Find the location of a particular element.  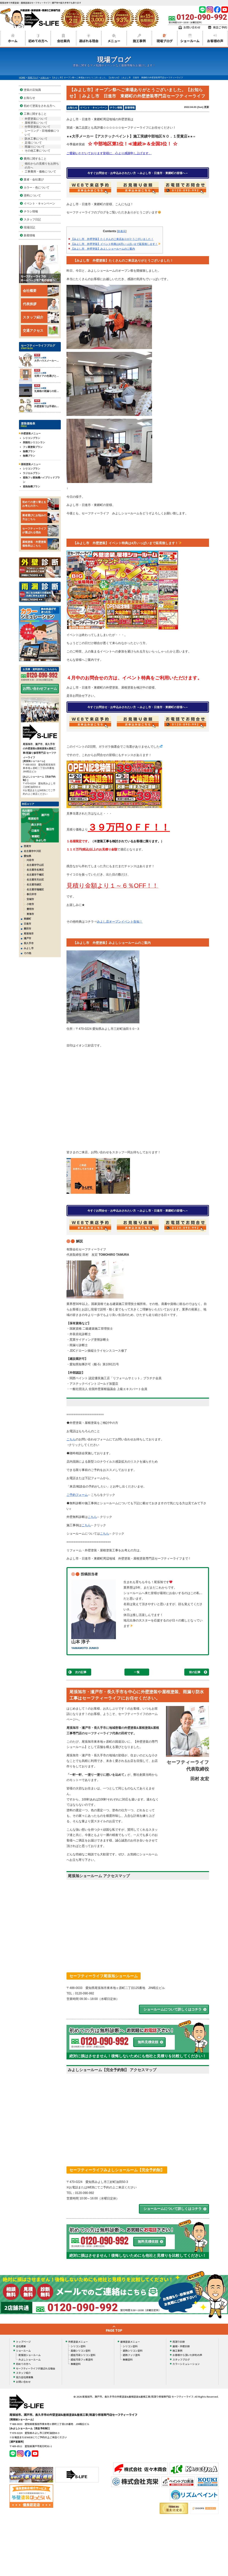

メニュー is located at coordinates (114, 40).